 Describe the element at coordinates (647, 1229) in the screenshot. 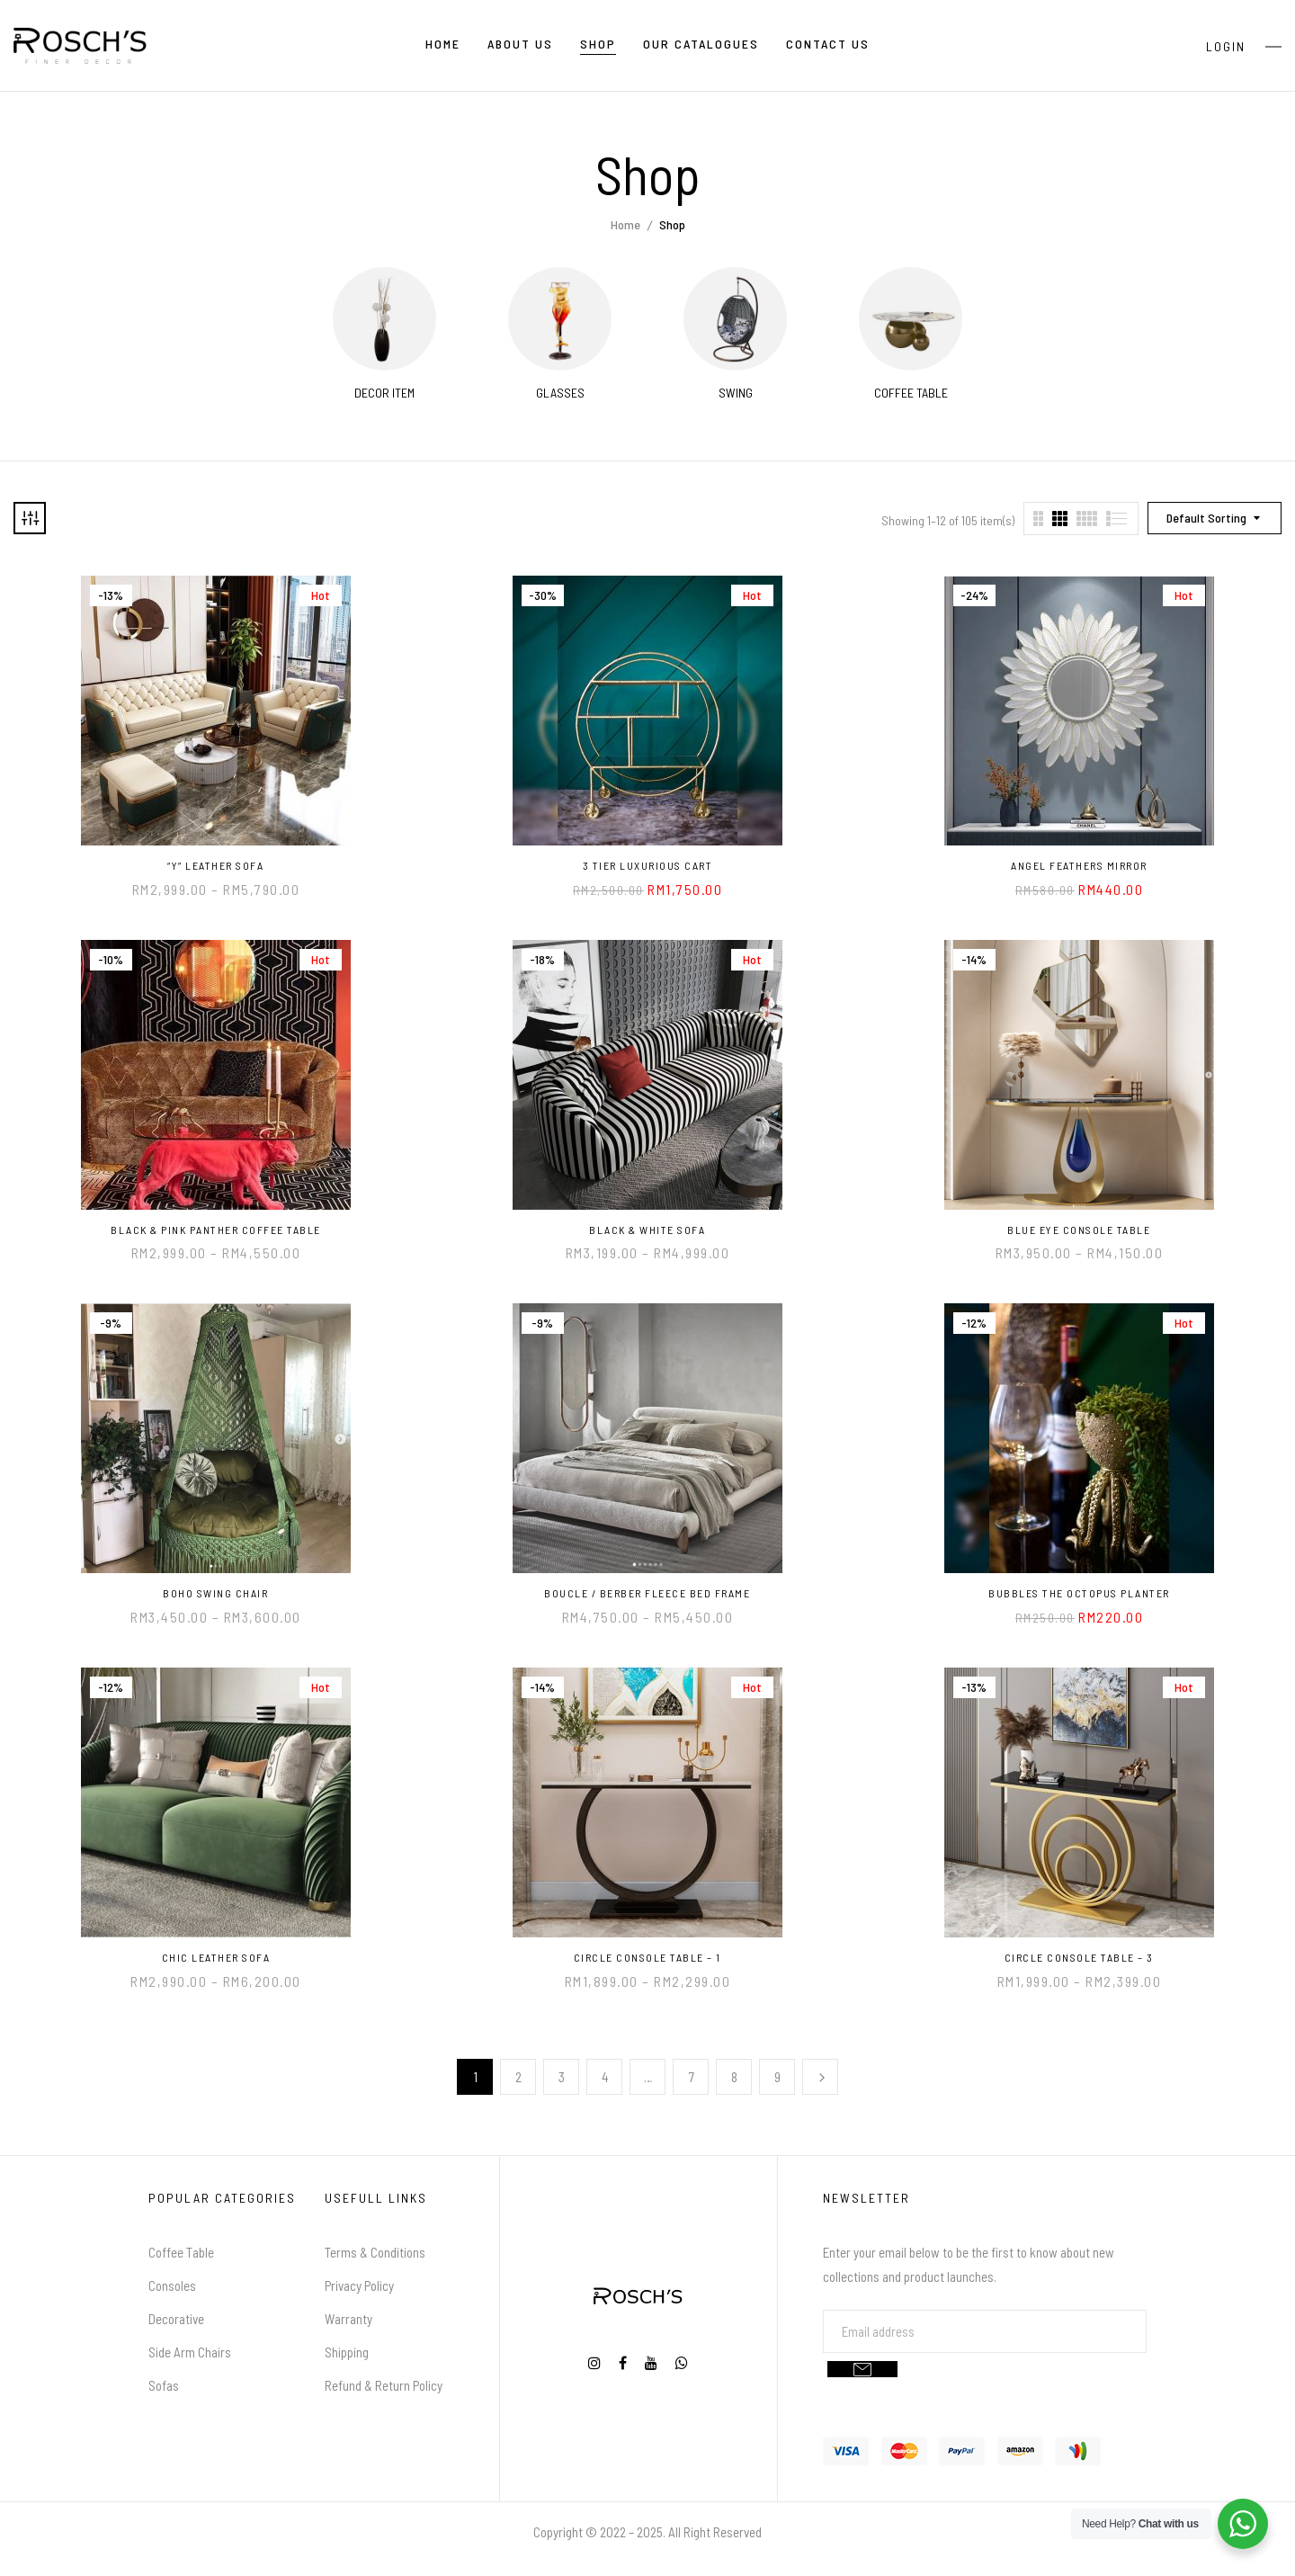

I see `Black & White Sofa` at that location.